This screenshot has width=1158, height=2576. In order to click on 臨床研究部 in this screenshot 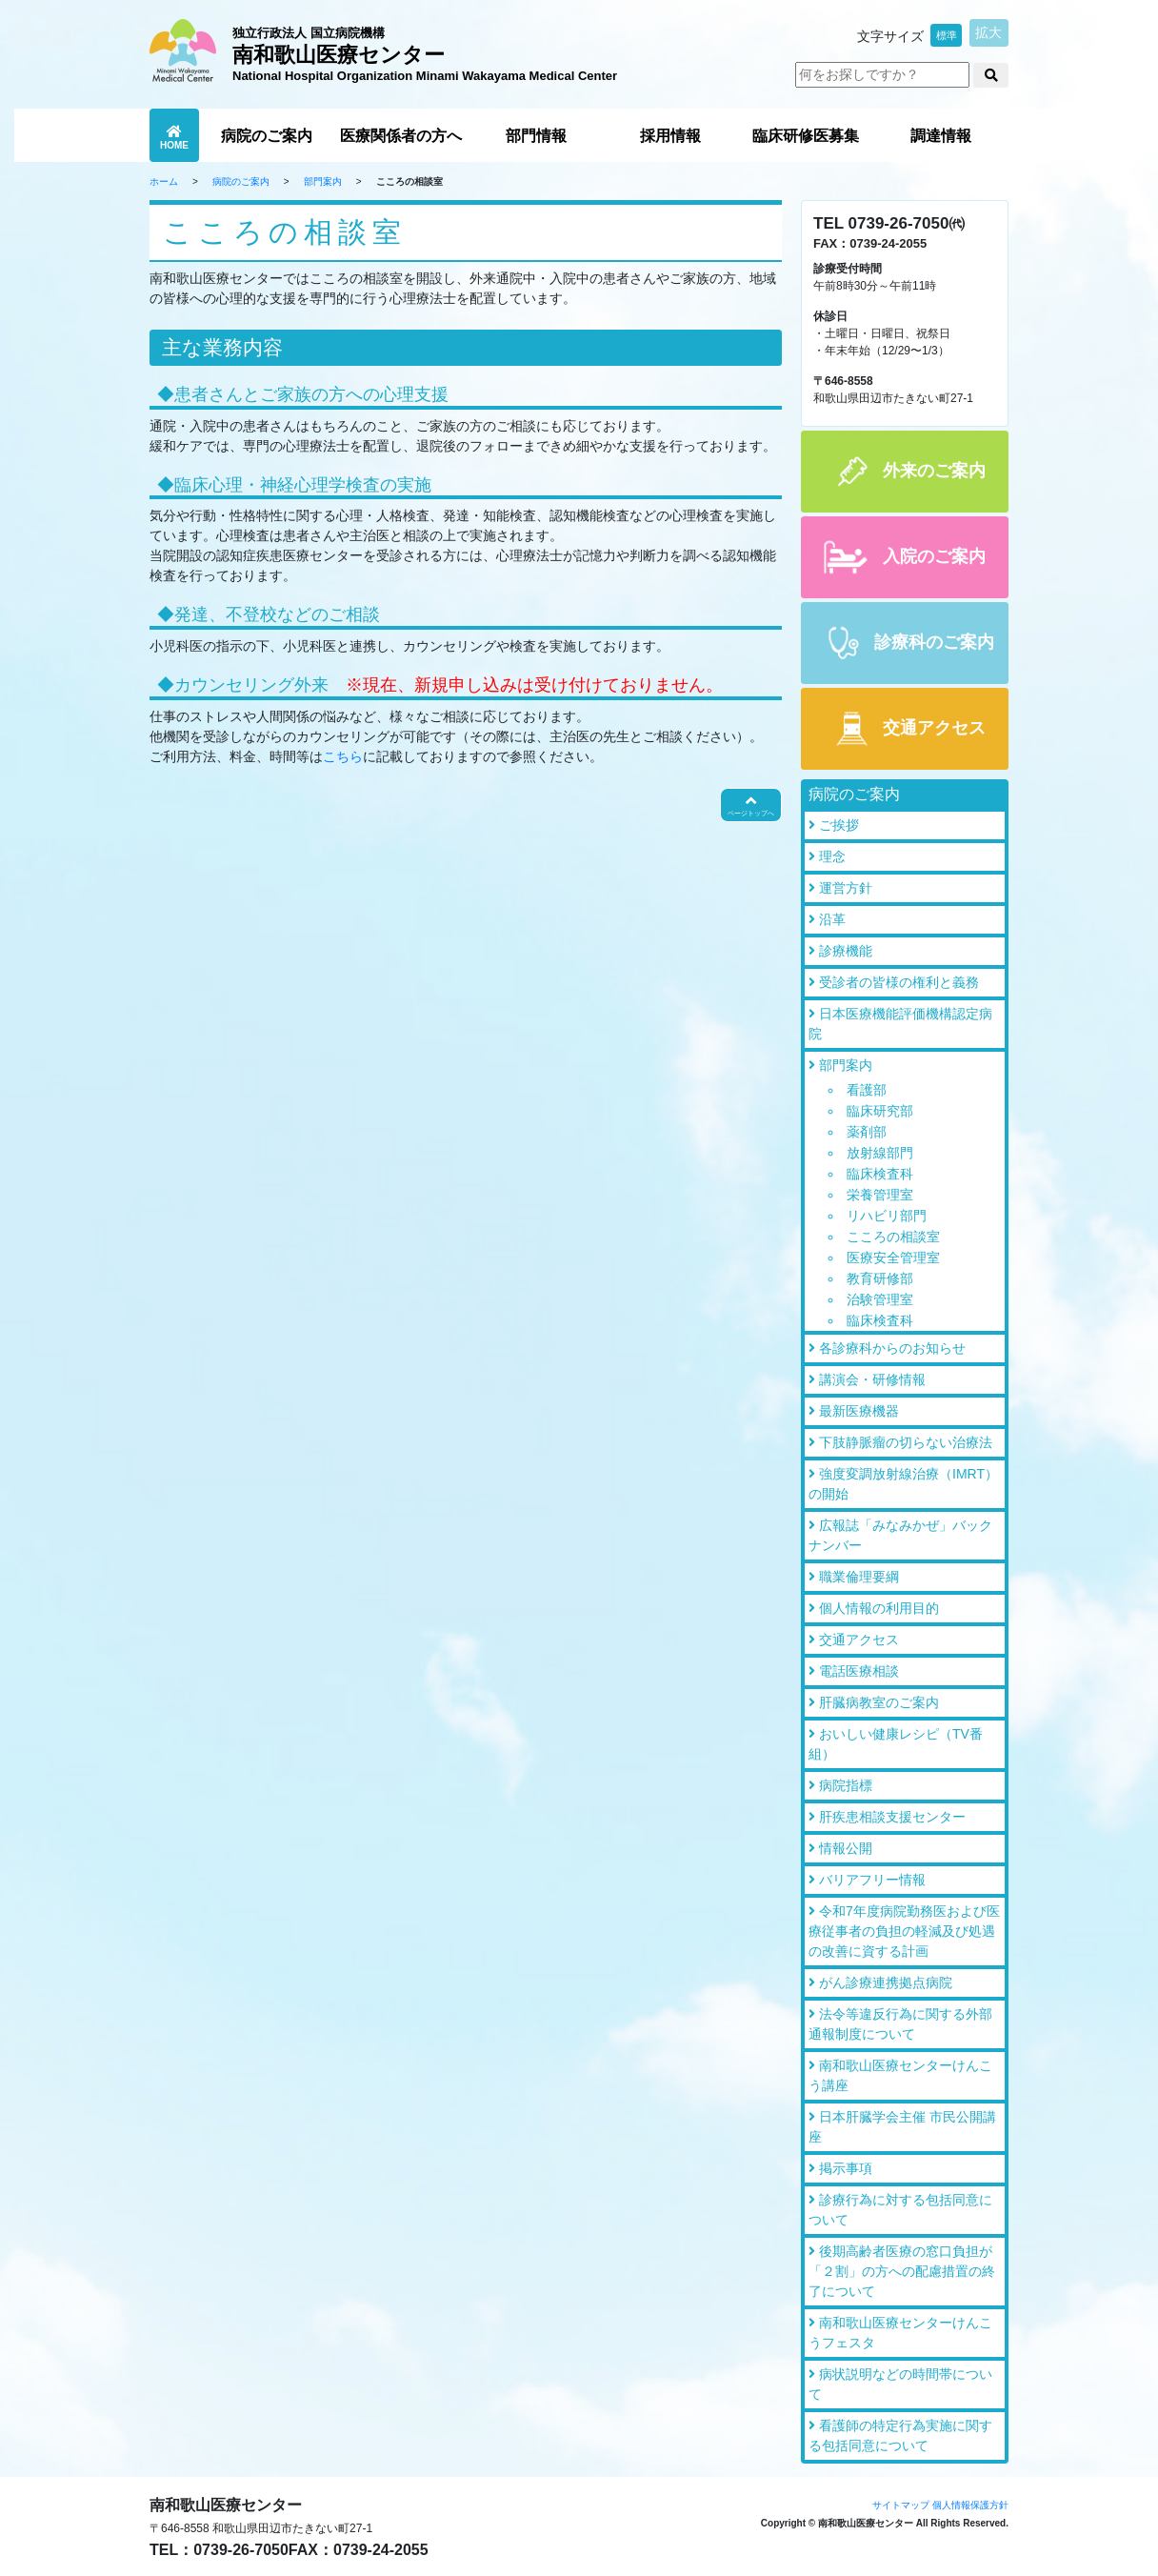, I will do `click(880, 1110)`.